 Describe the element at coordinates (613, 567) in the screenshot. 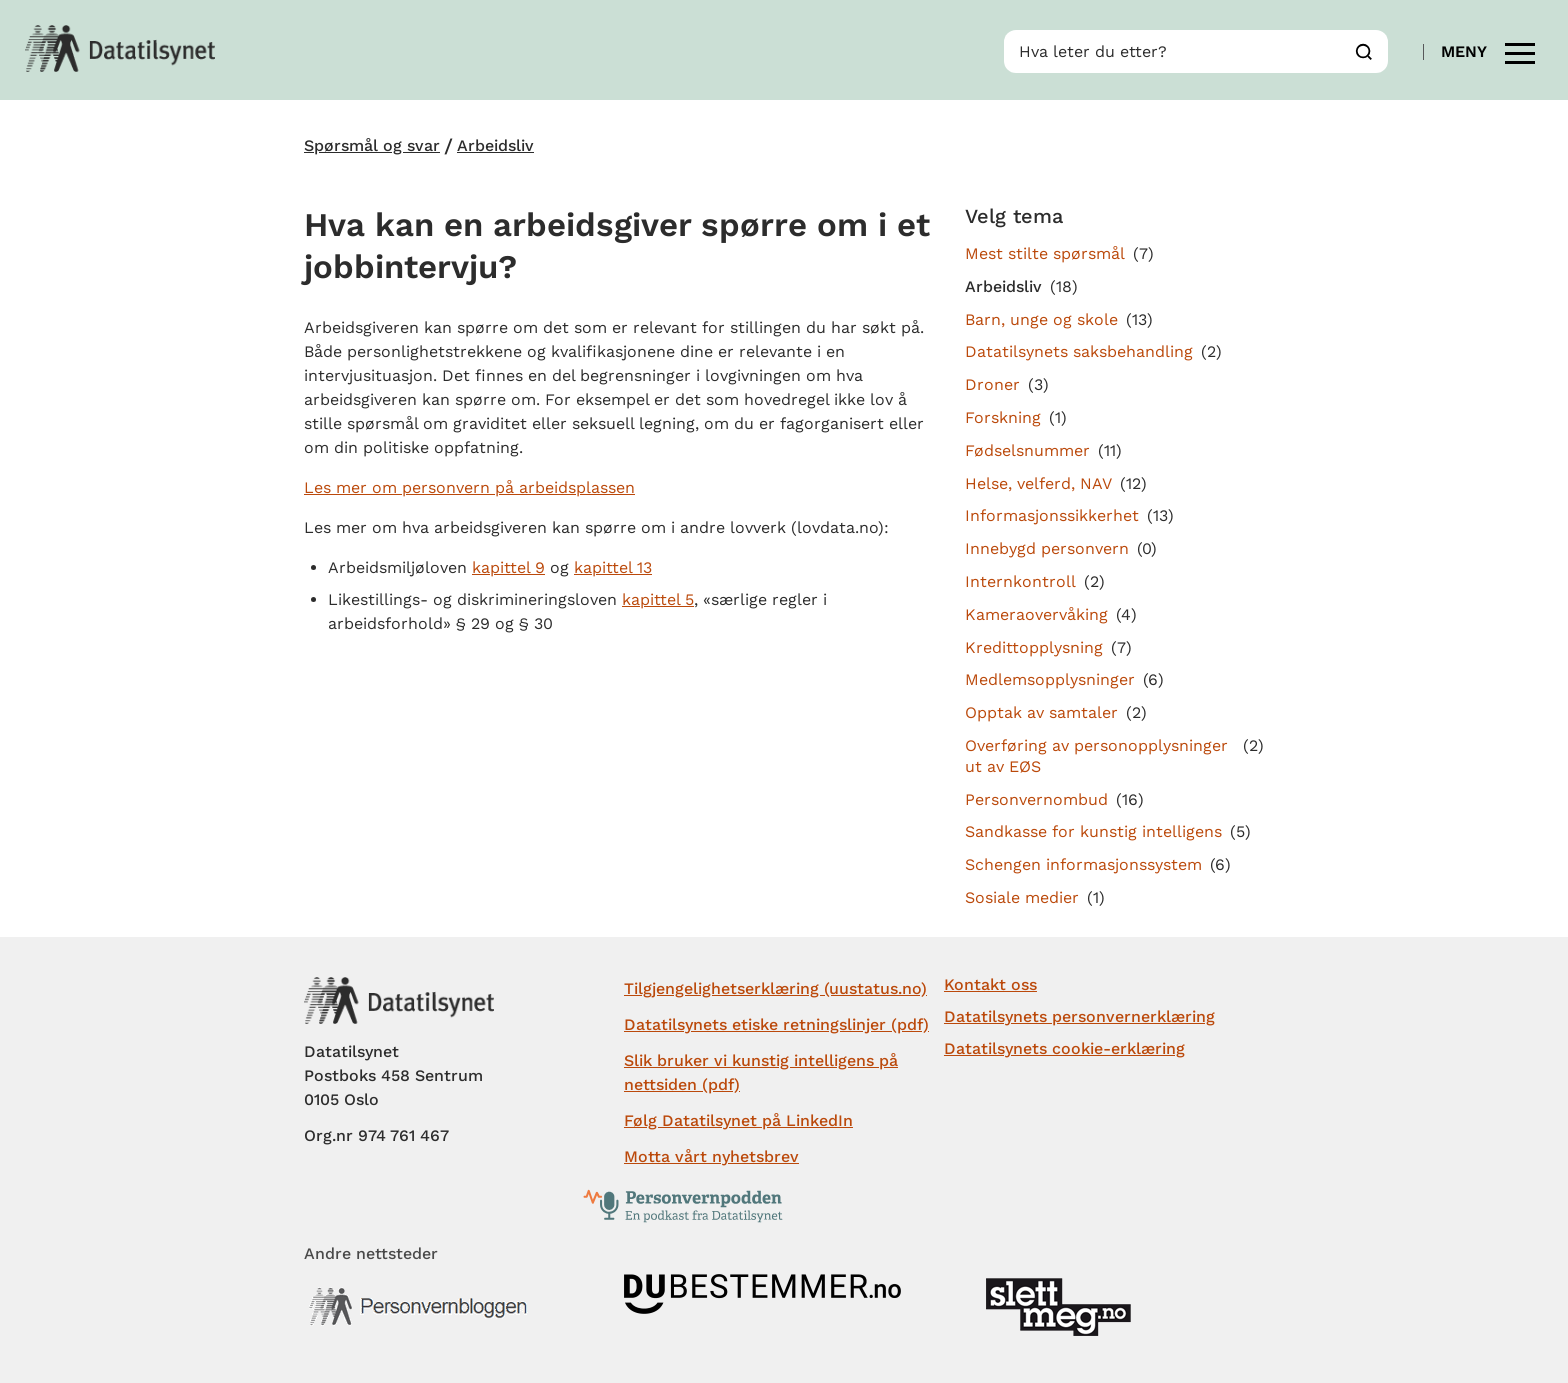

I see `kapittel 13` at that location.